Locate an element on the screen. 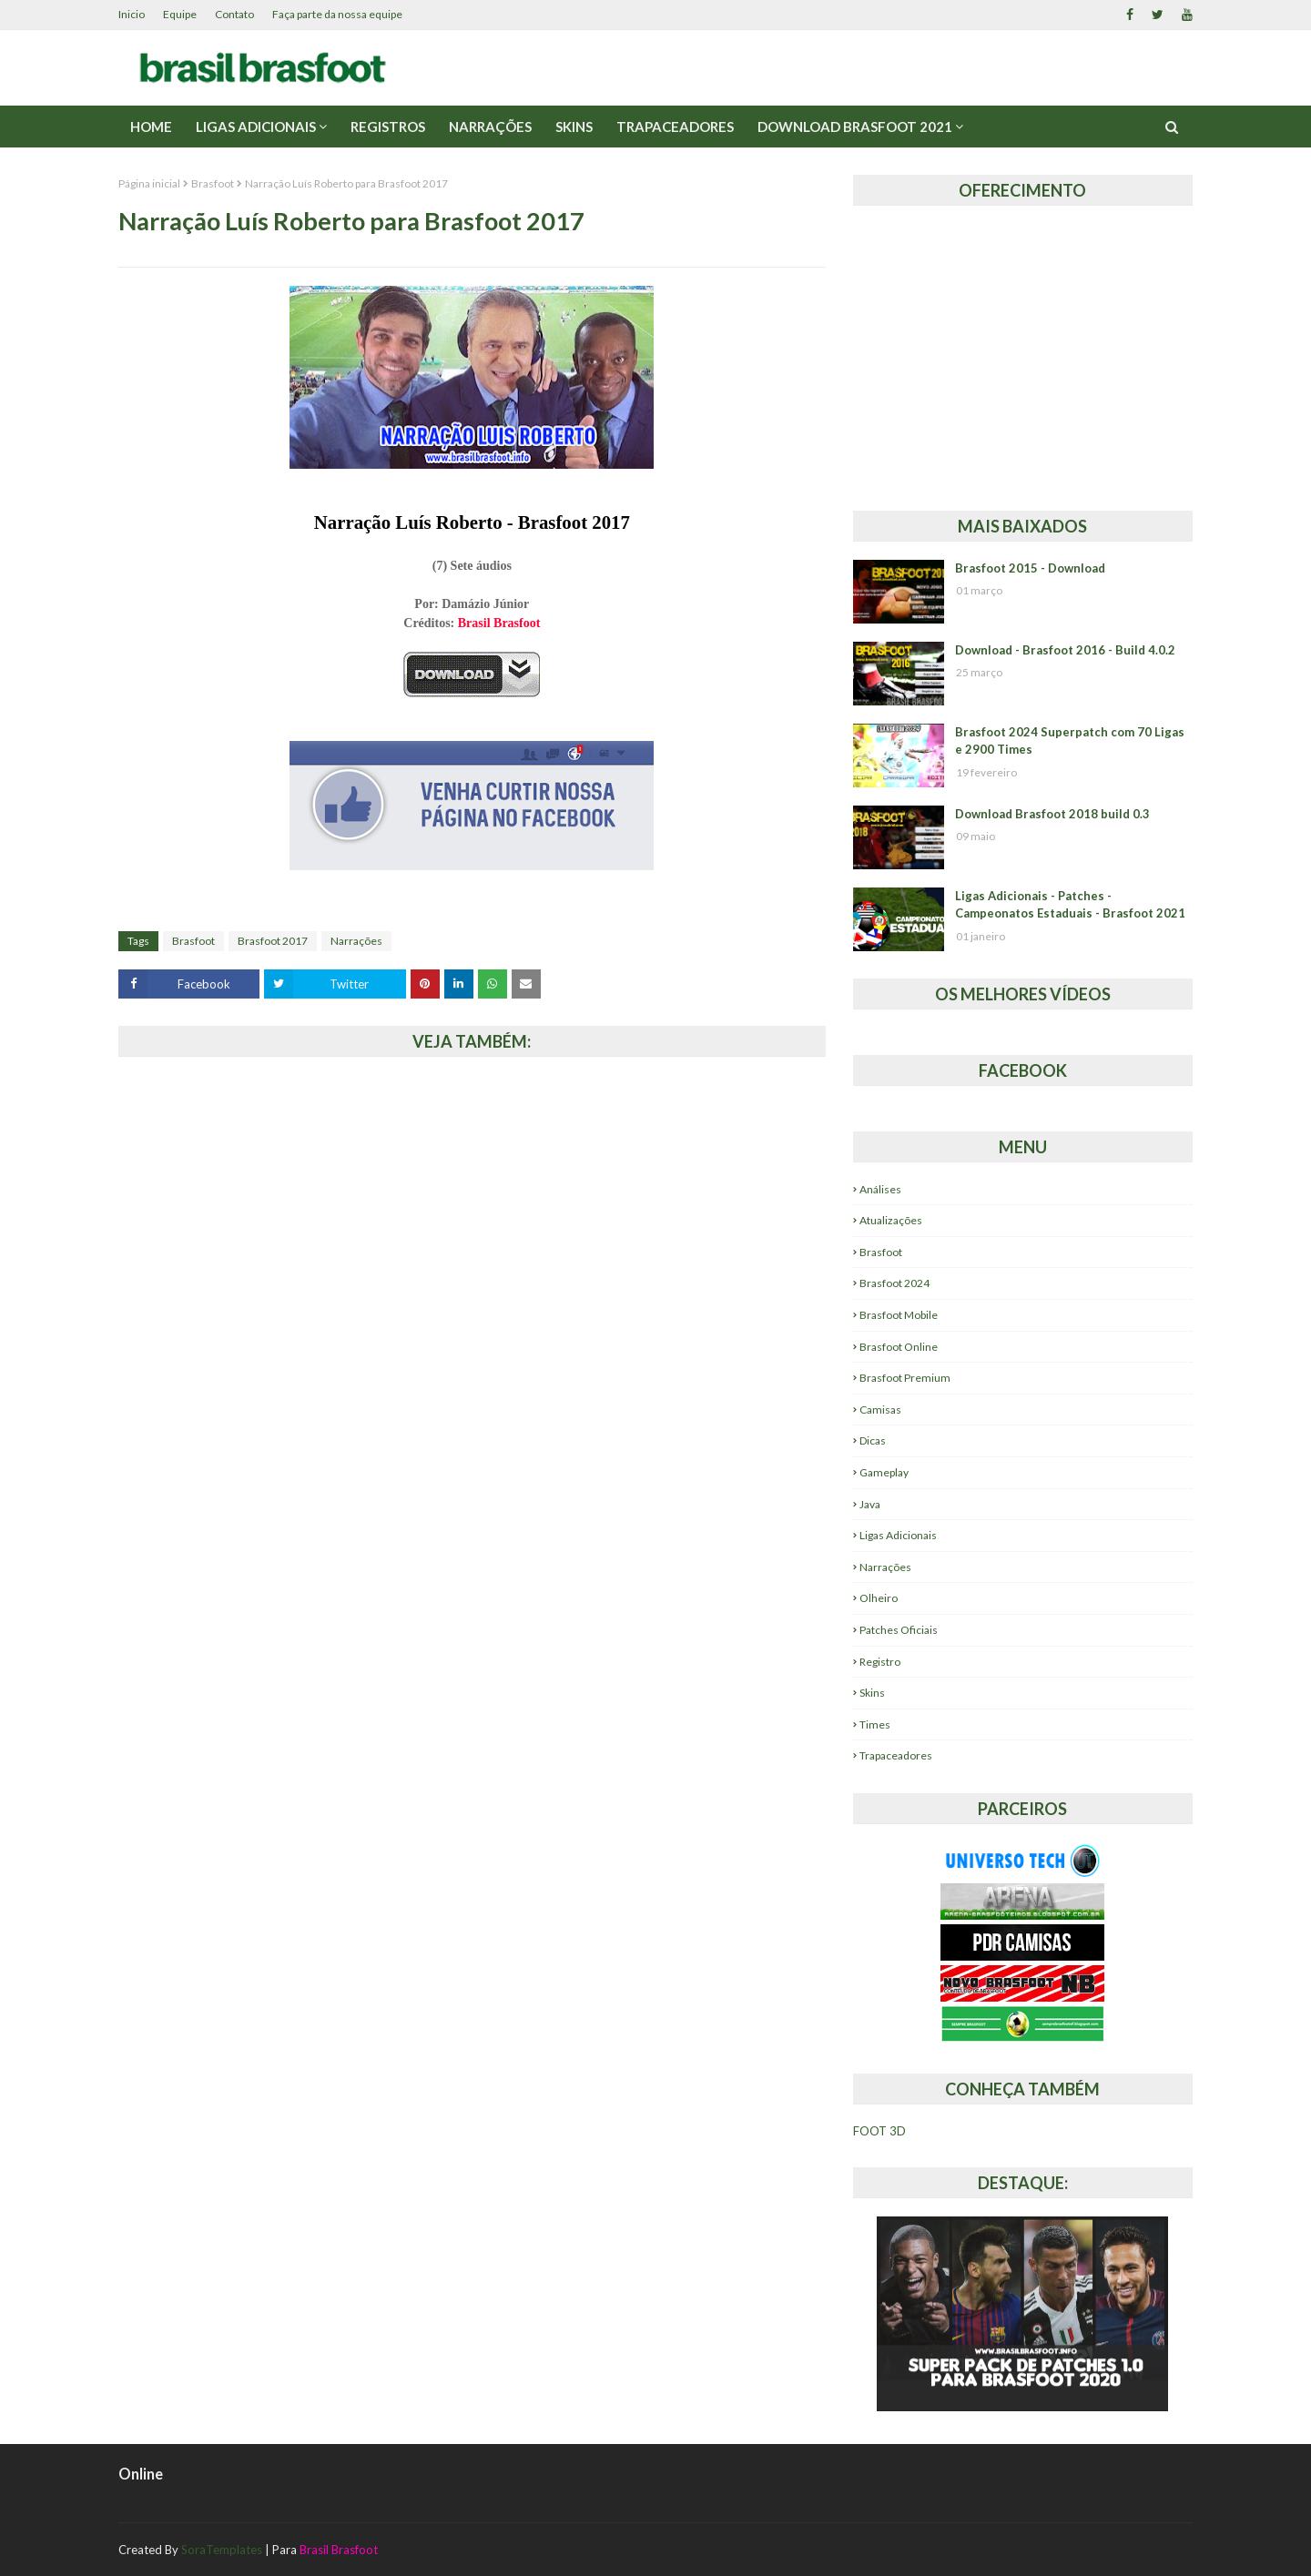 The image size is (1311, 2576). Análises is located at coordinates (880, 1189).